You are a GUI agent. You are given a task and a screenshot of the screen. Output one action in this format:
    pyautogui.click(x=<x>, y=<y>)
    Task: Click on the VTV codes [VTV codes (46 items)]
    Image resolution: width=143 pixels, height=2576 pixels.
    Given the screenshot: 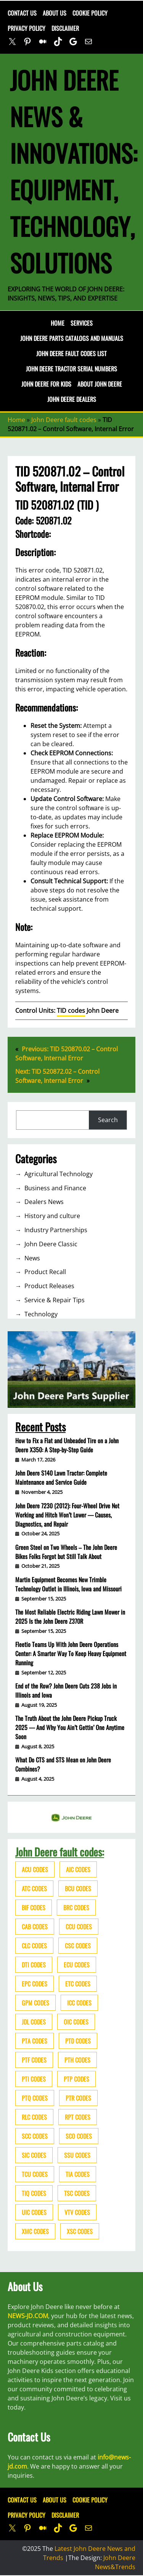 What is the action you would take?
    pyautogui.click(x=77, y=2212)
    